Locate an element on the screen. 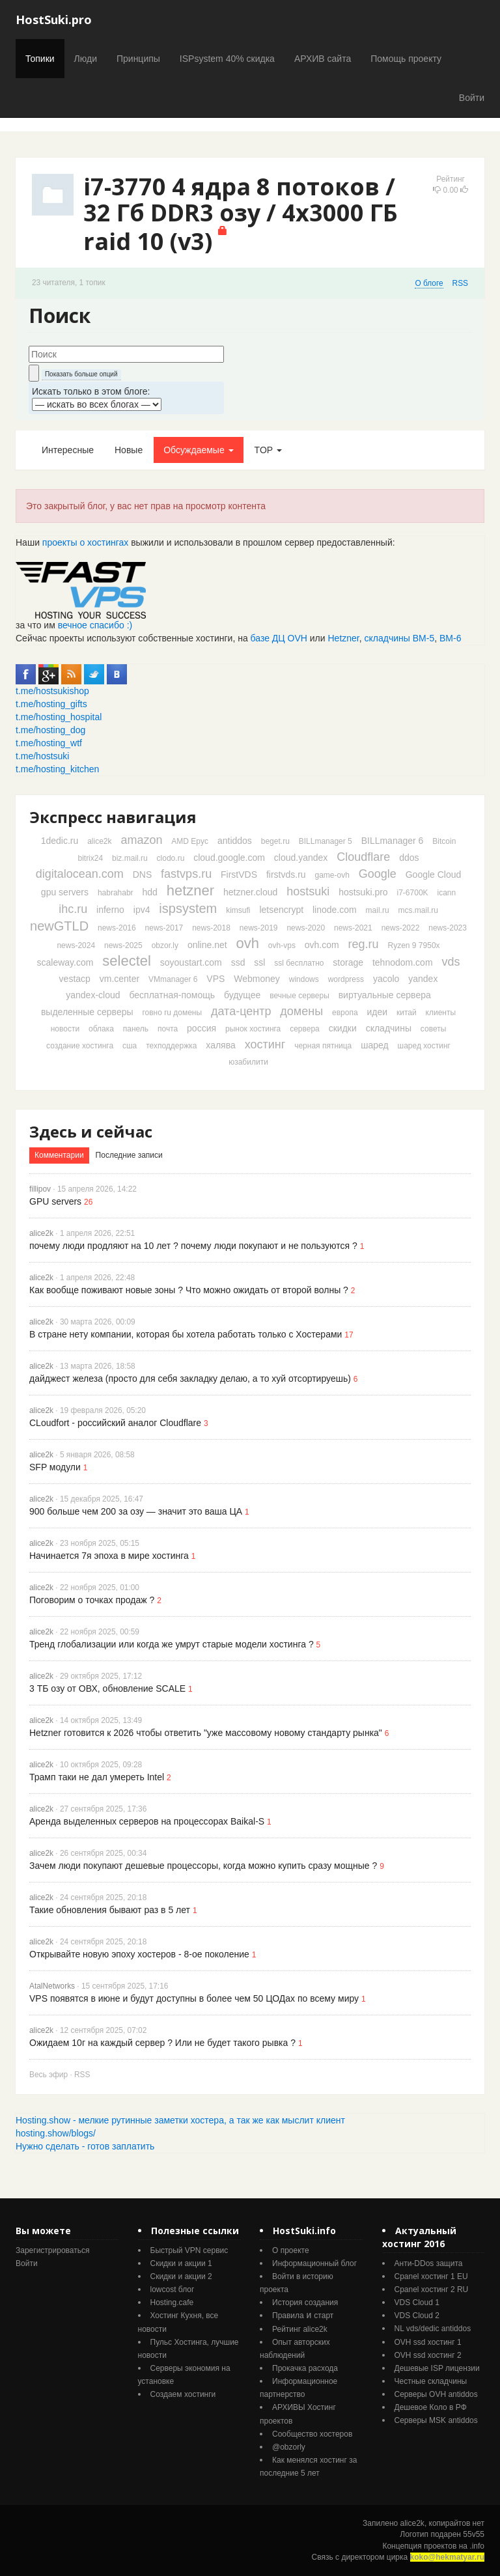 The image size is (500, 2576). gpu servers is located at coordinates (65, 892).